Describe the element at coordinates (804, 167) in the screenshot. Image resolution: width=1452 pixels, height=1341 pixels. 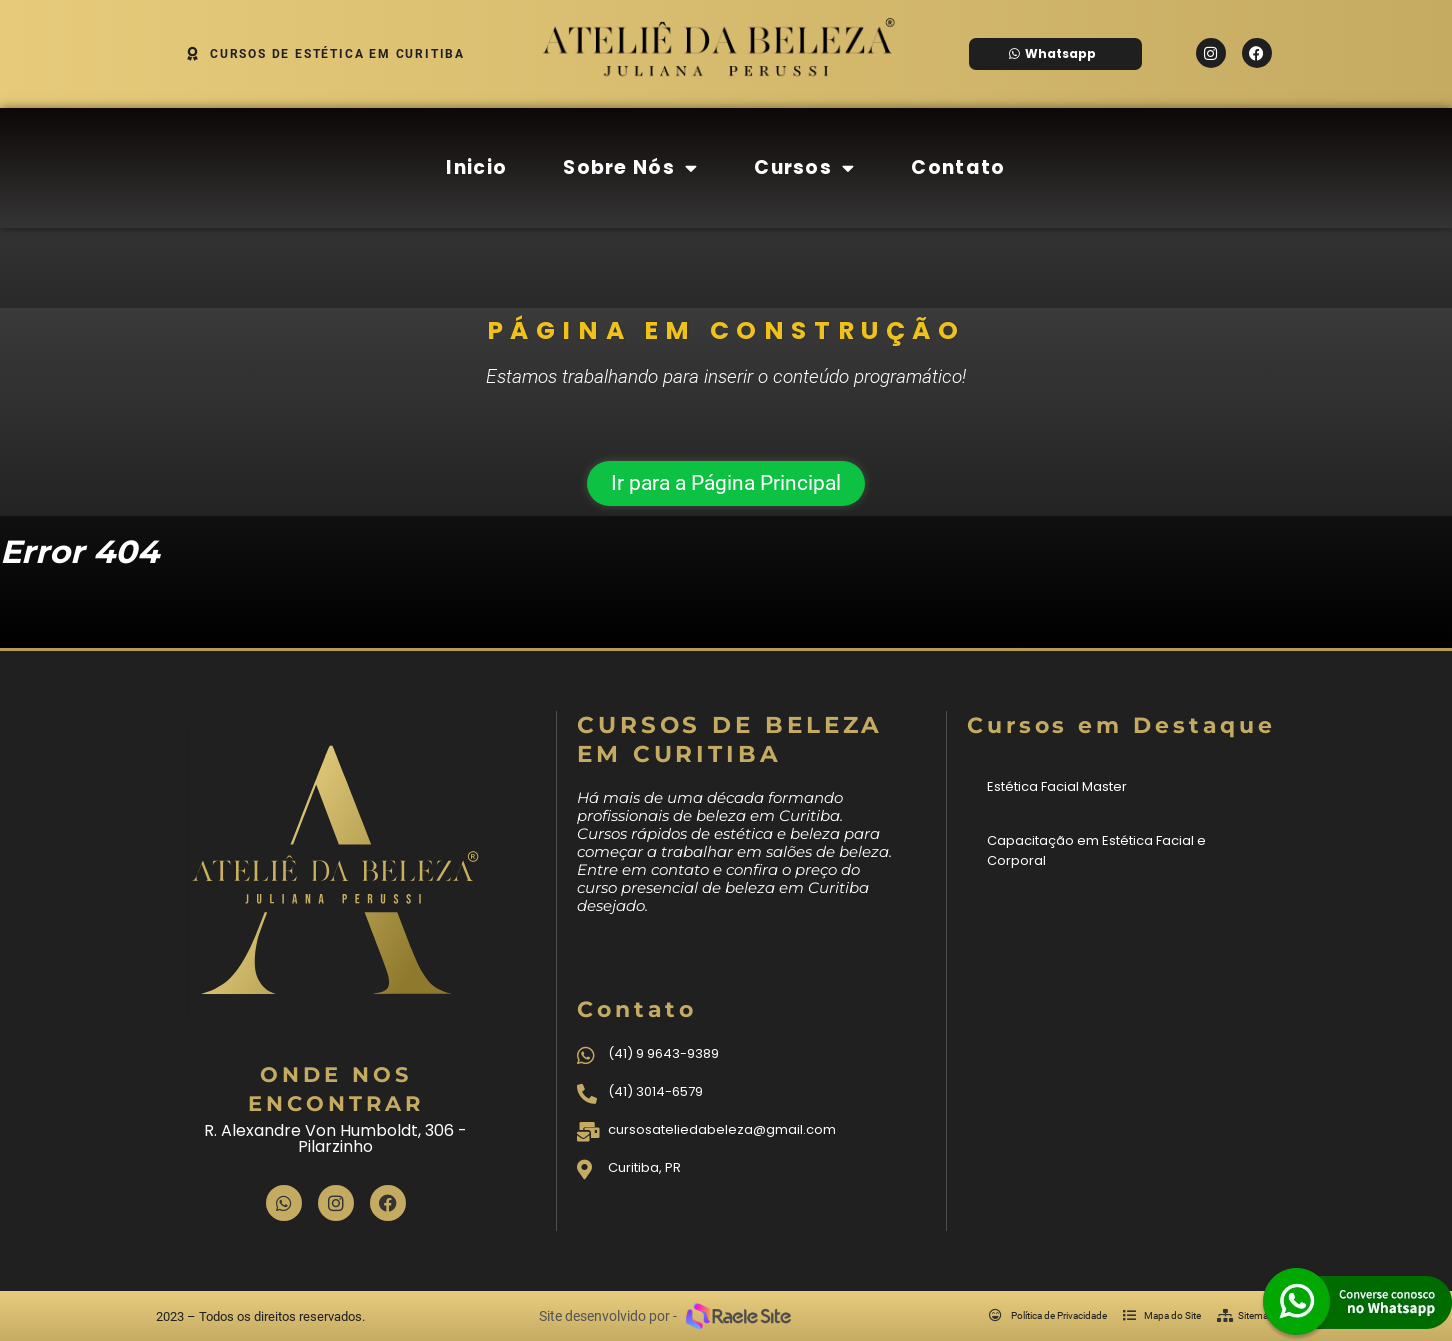
I see `Cursos` at that location.